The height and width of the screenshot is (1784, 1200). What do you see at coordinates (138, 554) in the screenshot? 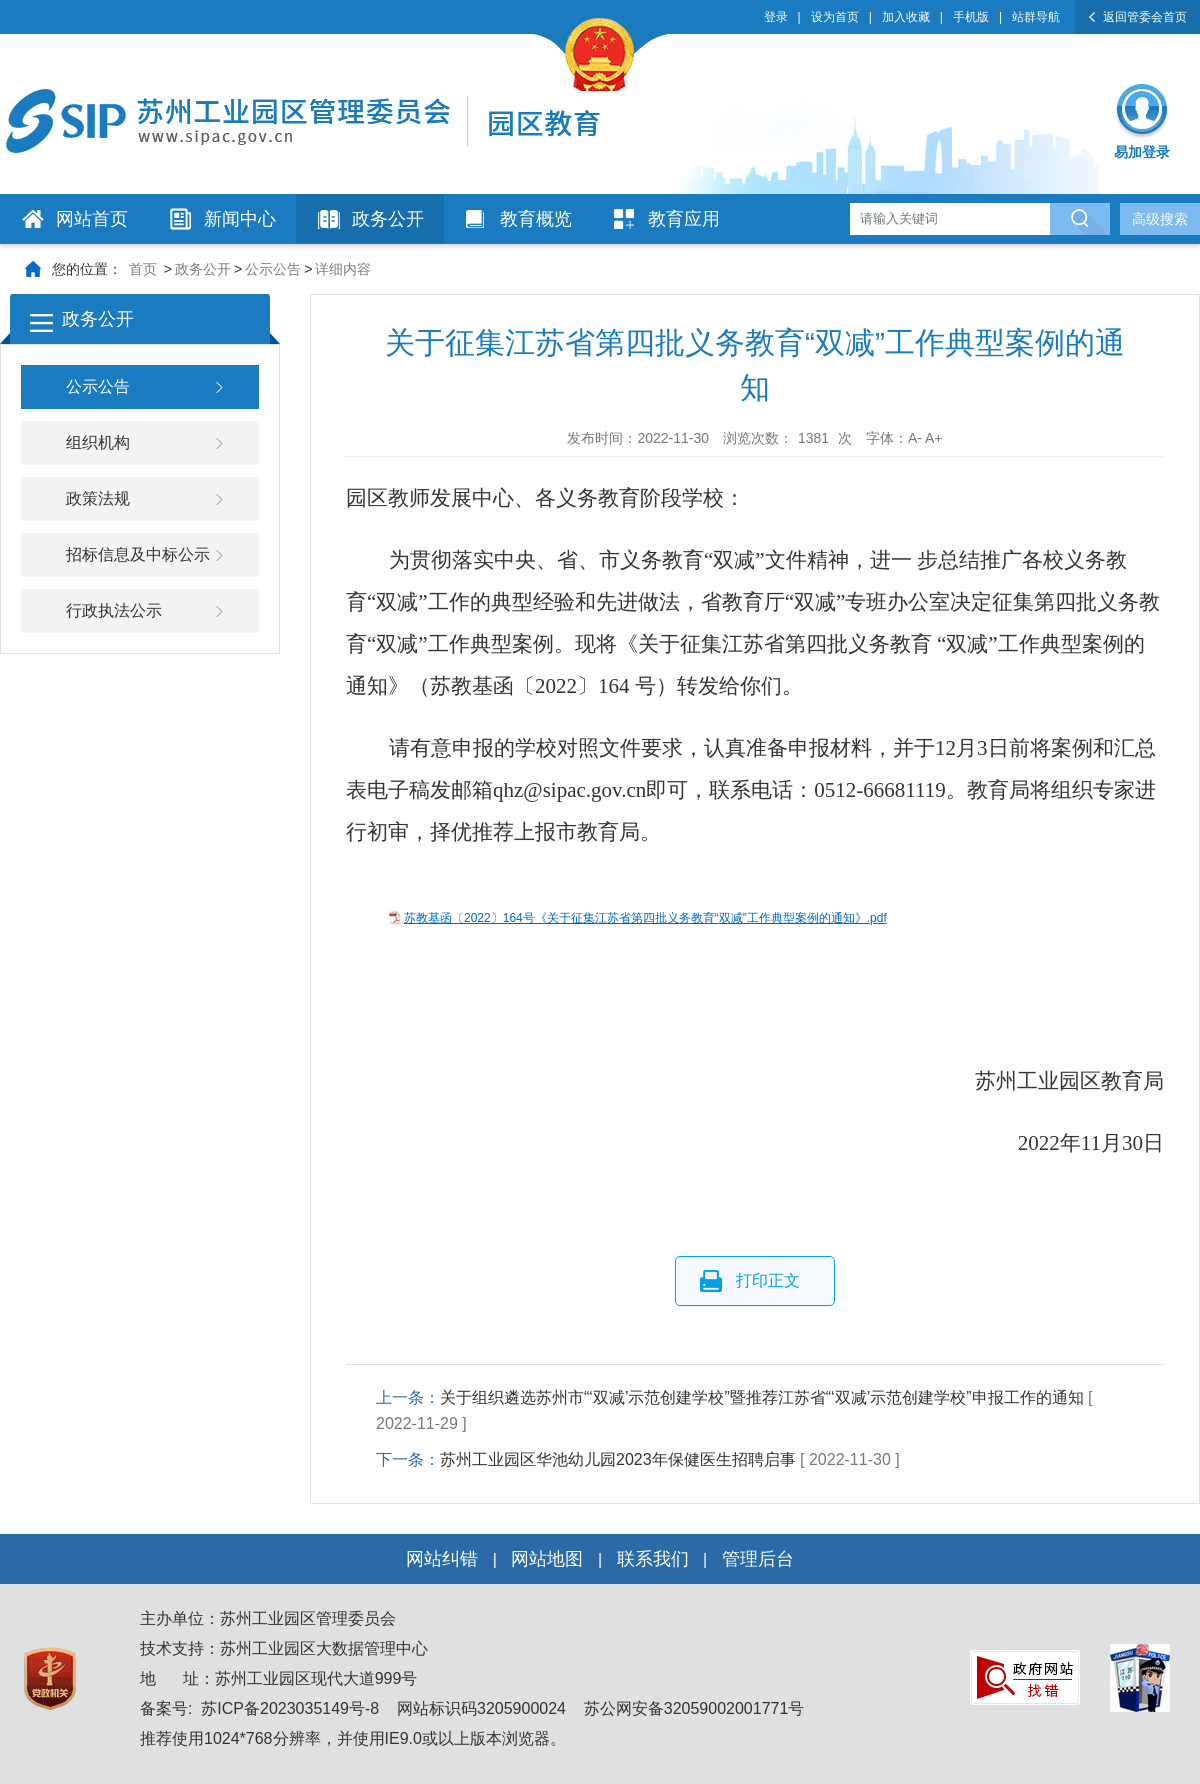
I see `招标信息及中标公示` at bounding box center [138, 554].